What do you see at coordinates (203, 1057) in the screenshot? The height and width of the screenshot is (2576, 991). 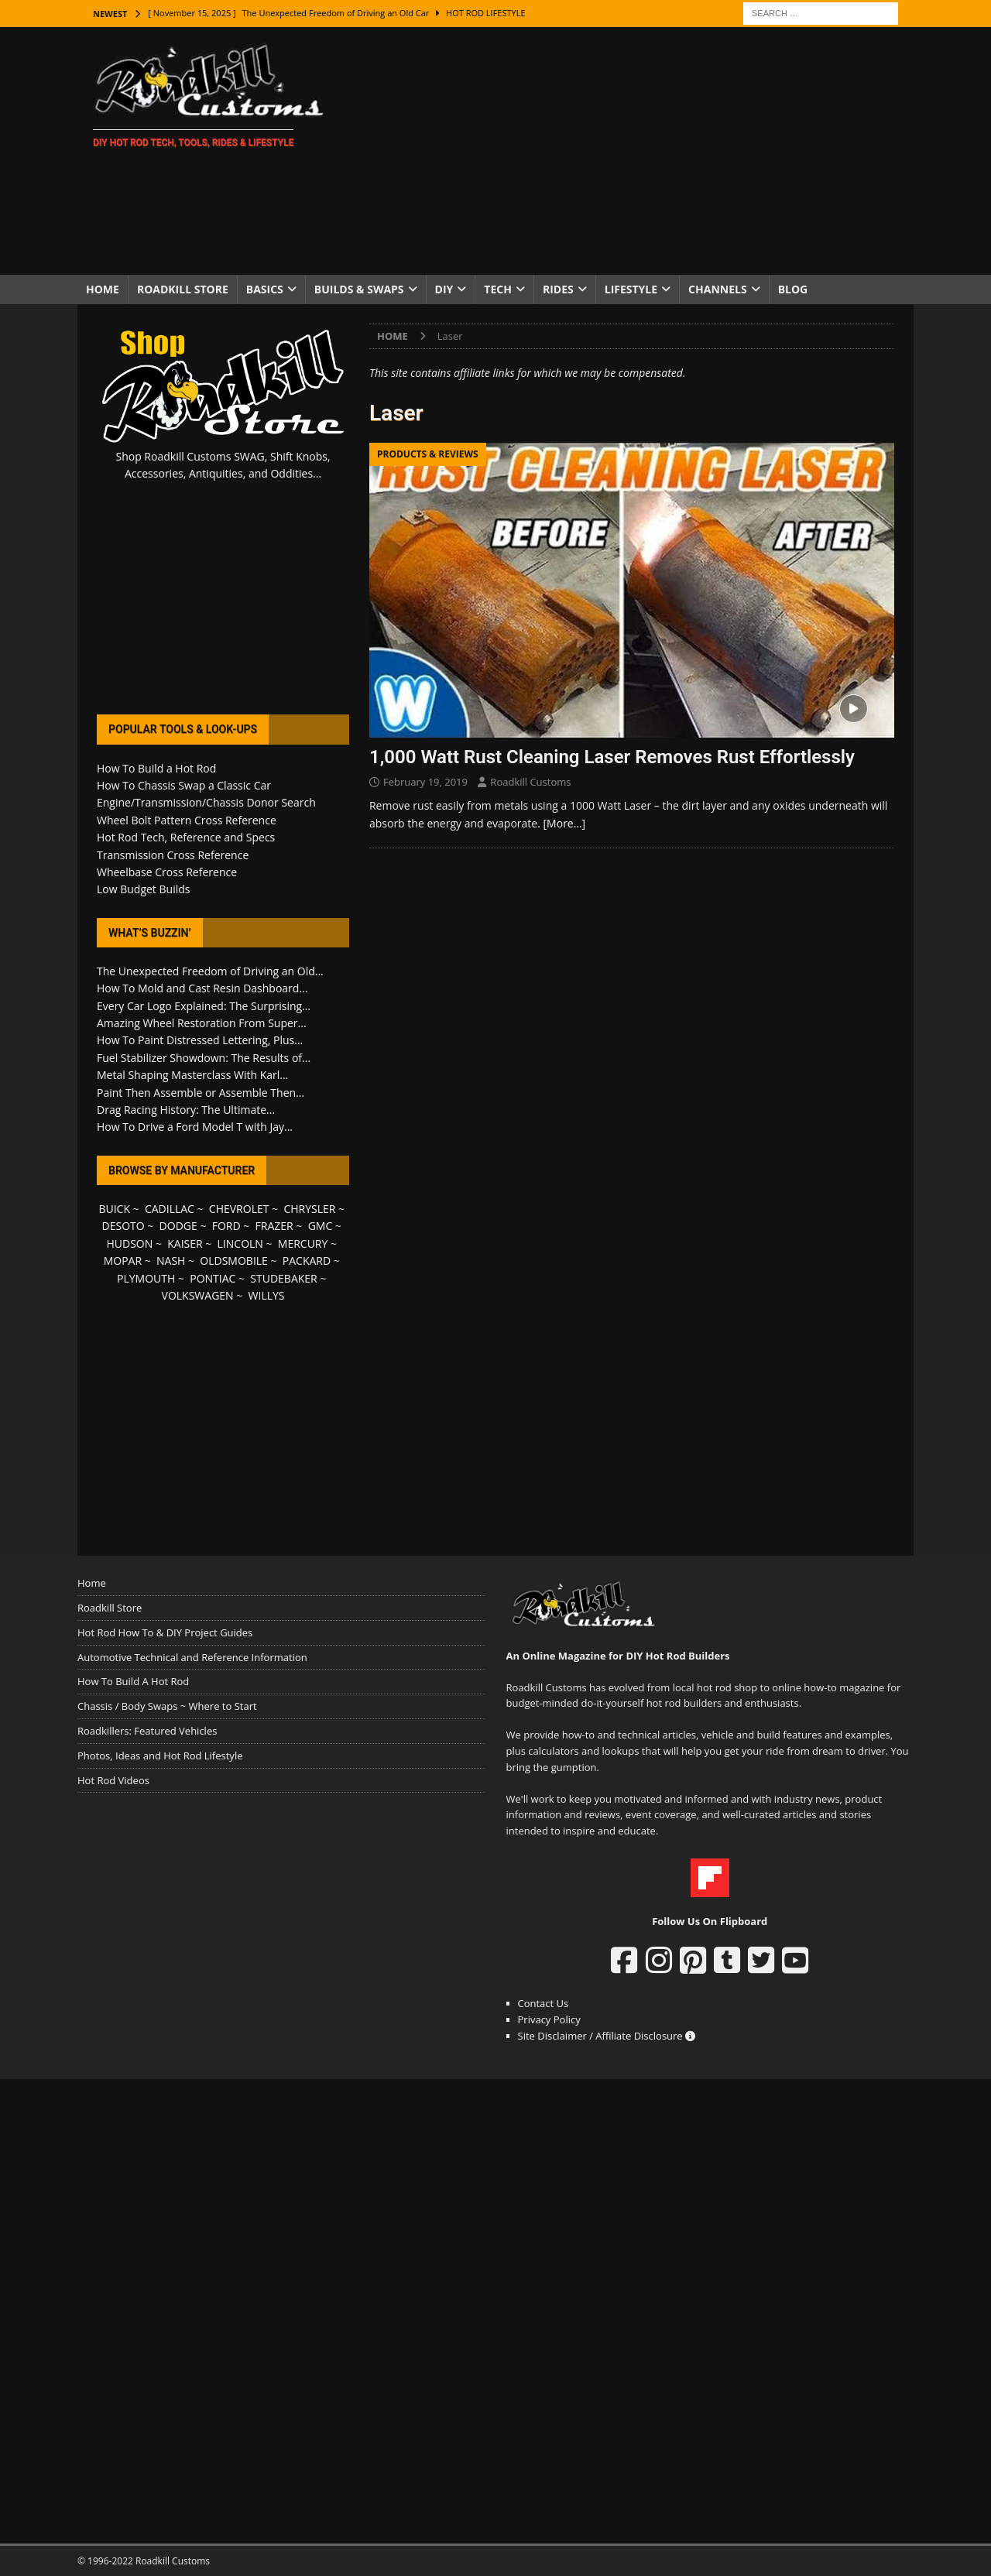 I see `Fuel Stabilizer Showdown: The Results of...` at bounding box center [203, 1057].